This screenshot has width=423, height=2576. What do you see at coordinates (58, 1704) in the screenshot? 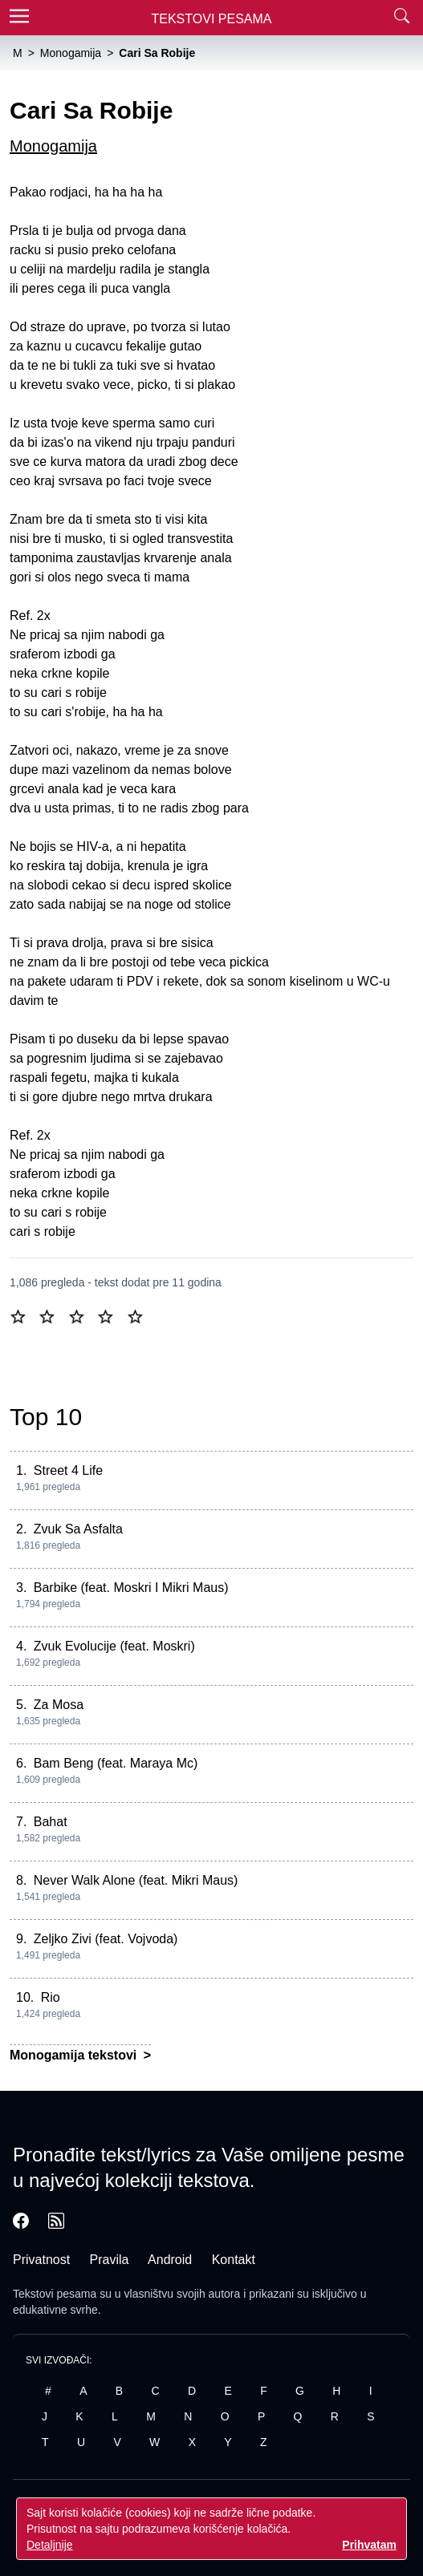
I see `Za Mosa` at bounding box center [58, 1704].